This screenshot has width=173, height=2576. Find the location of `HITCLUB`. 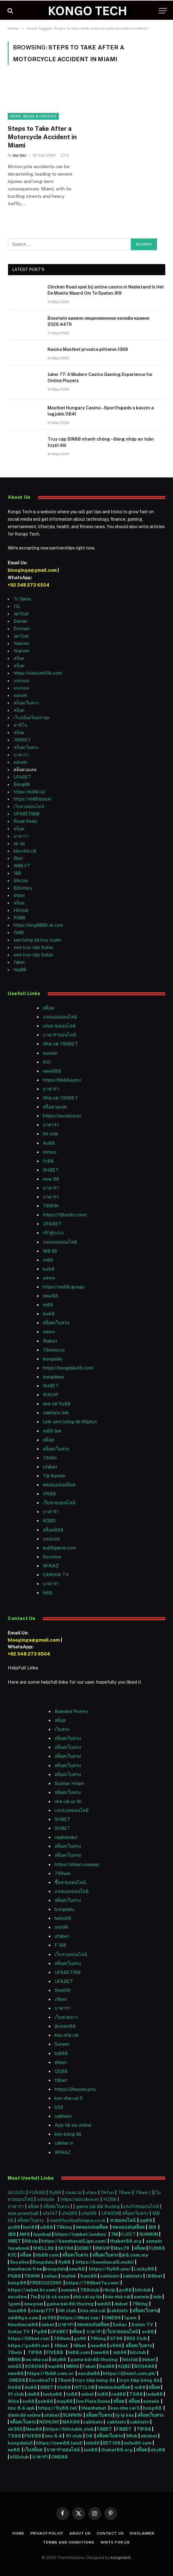

HITCLUB is located at coordinates (84, 2387).